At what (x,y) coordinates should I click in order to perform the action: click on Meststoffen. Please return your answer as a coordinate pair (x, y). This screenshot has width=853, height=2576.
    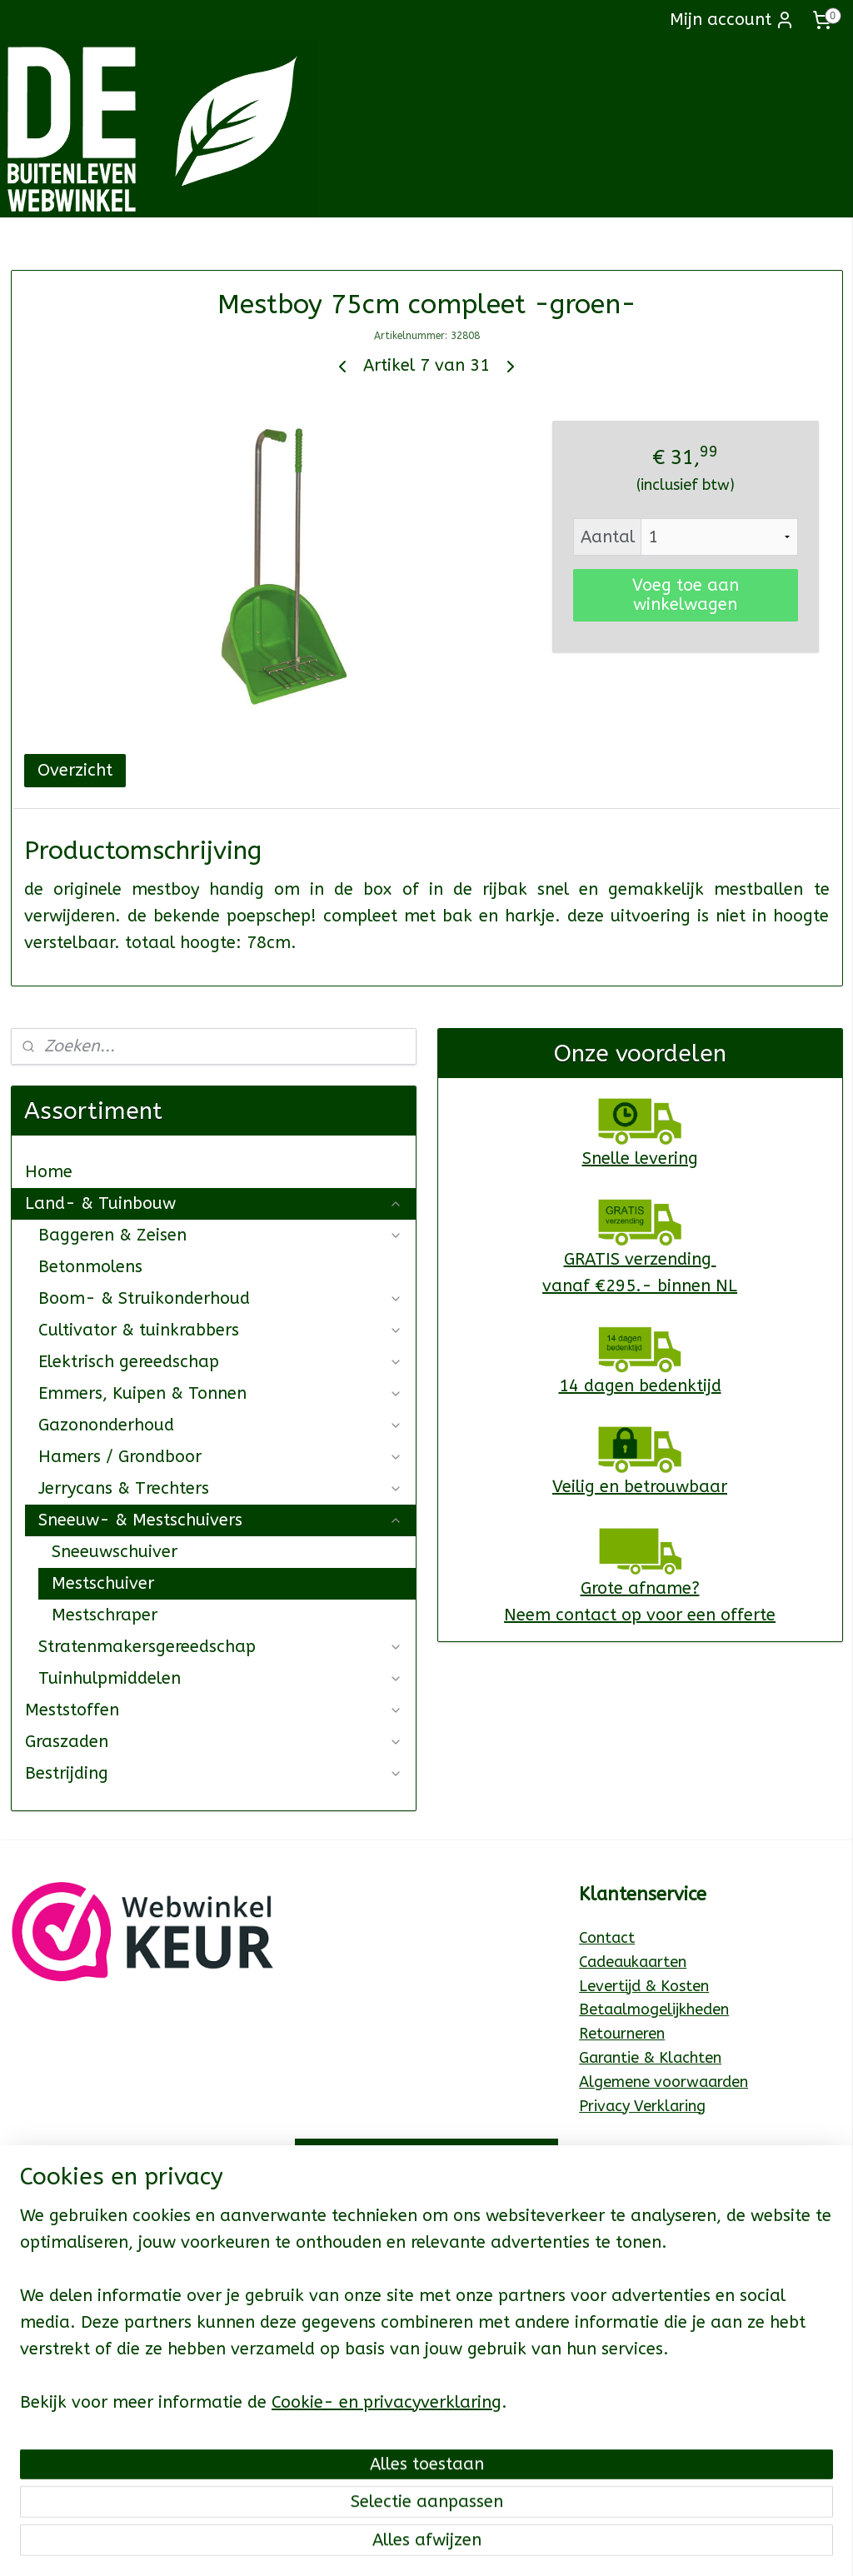
    Looking at the image, I should click on (213, 1710).